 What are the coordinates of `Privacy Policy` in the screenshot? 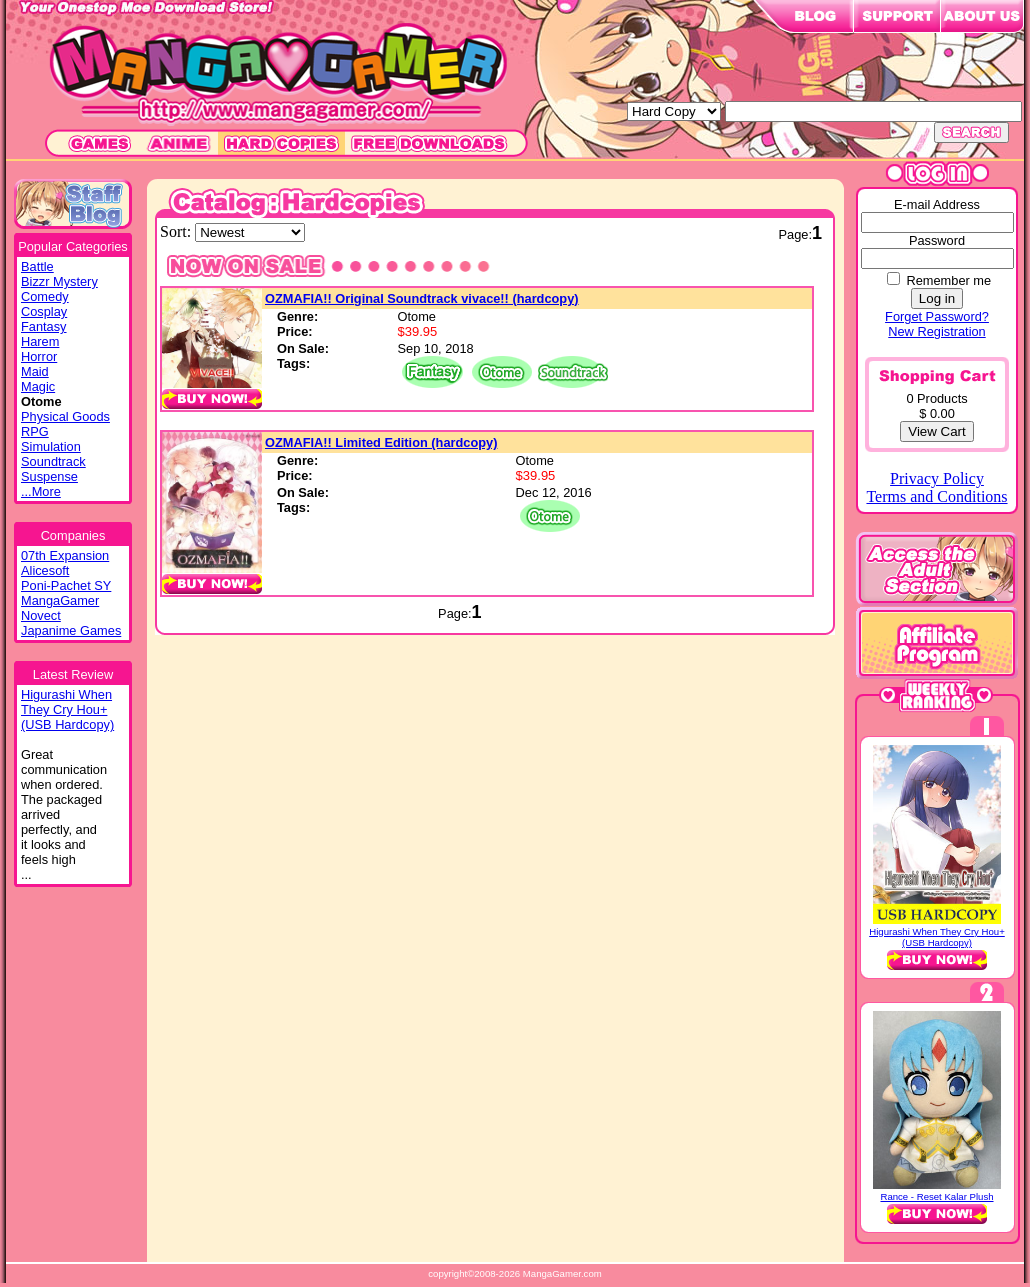 It's located at (937, 478).